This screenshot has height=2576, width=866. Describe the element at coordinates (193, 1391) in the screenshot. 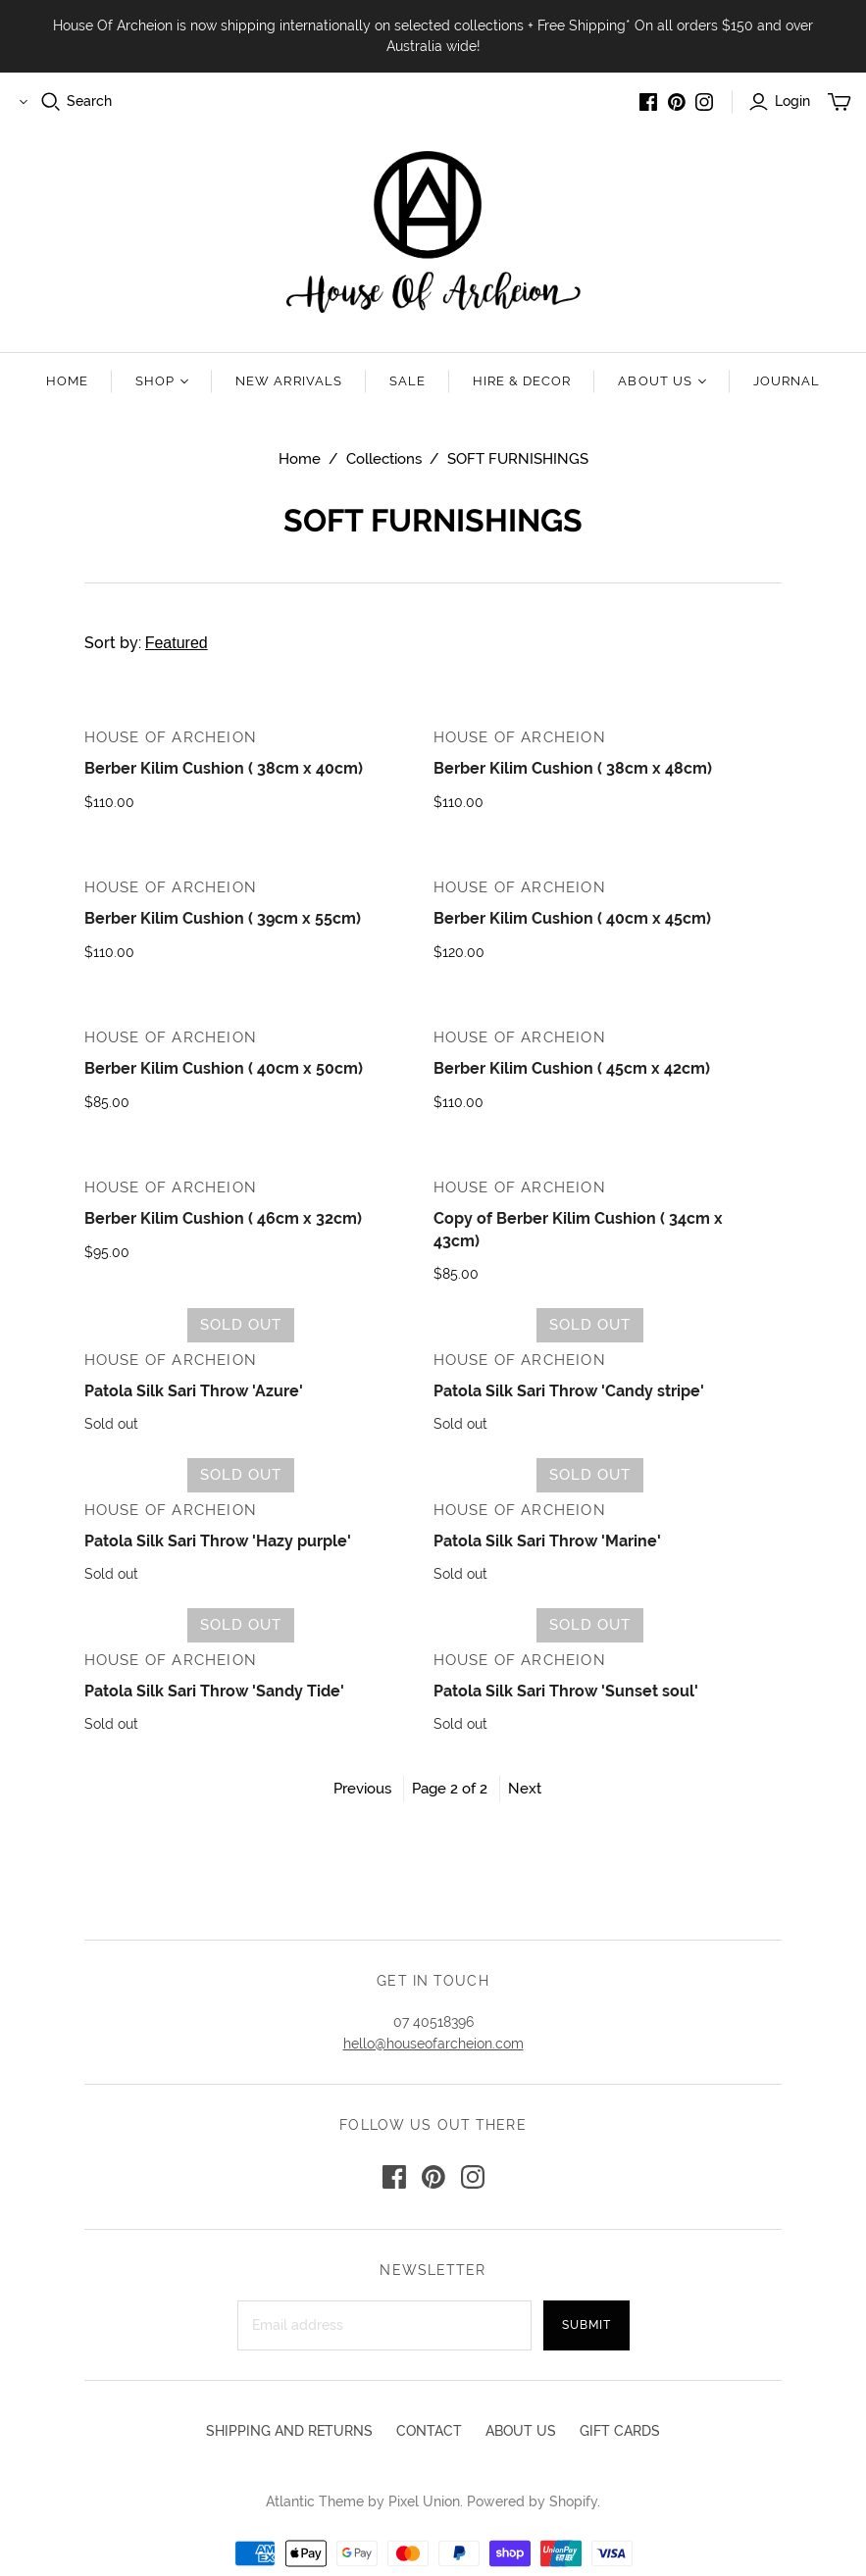

I see `Patola Silk Sari Throw 'Azure'` at that location.